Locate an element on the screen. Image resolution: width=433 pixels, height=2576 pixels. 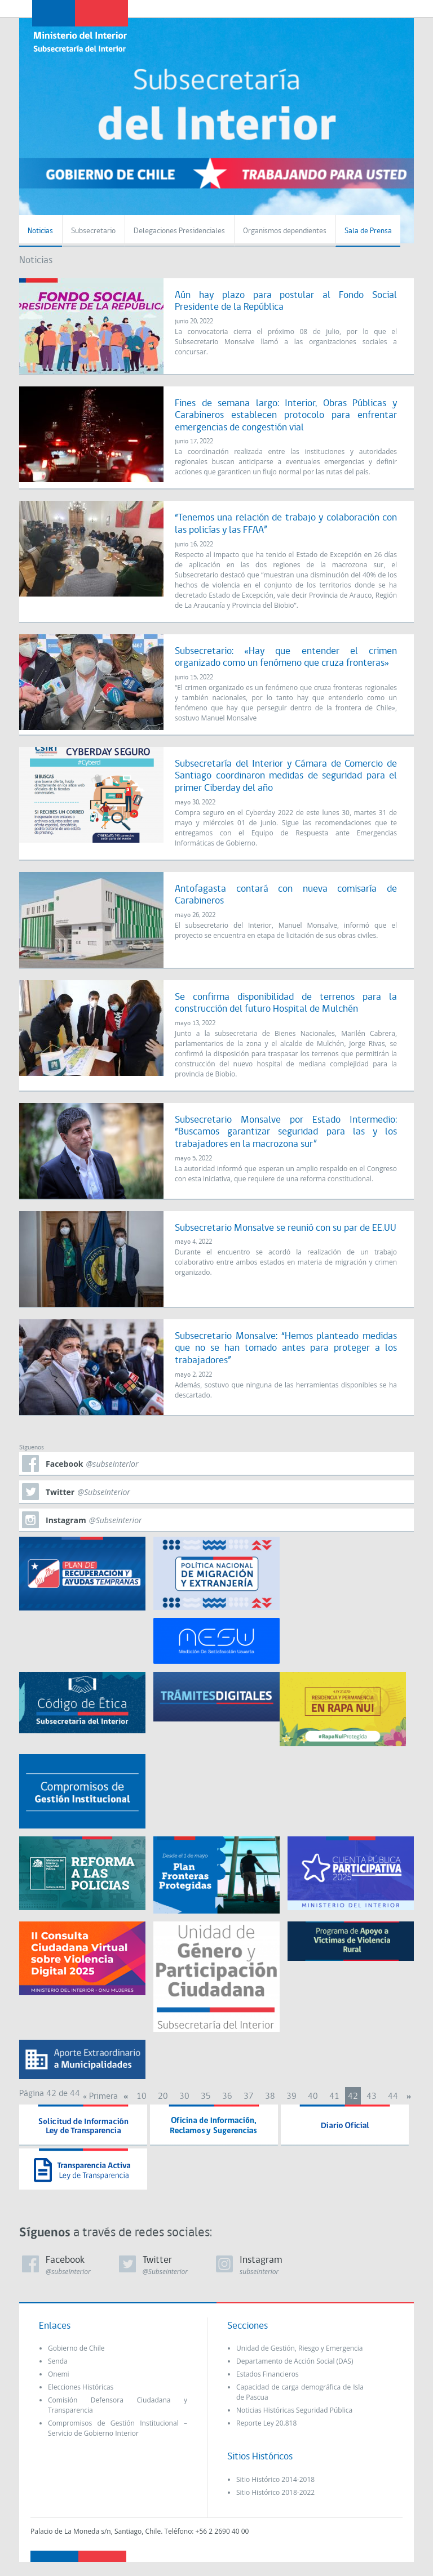
Gobierno de Chile is located at coordinates (76, 2348).